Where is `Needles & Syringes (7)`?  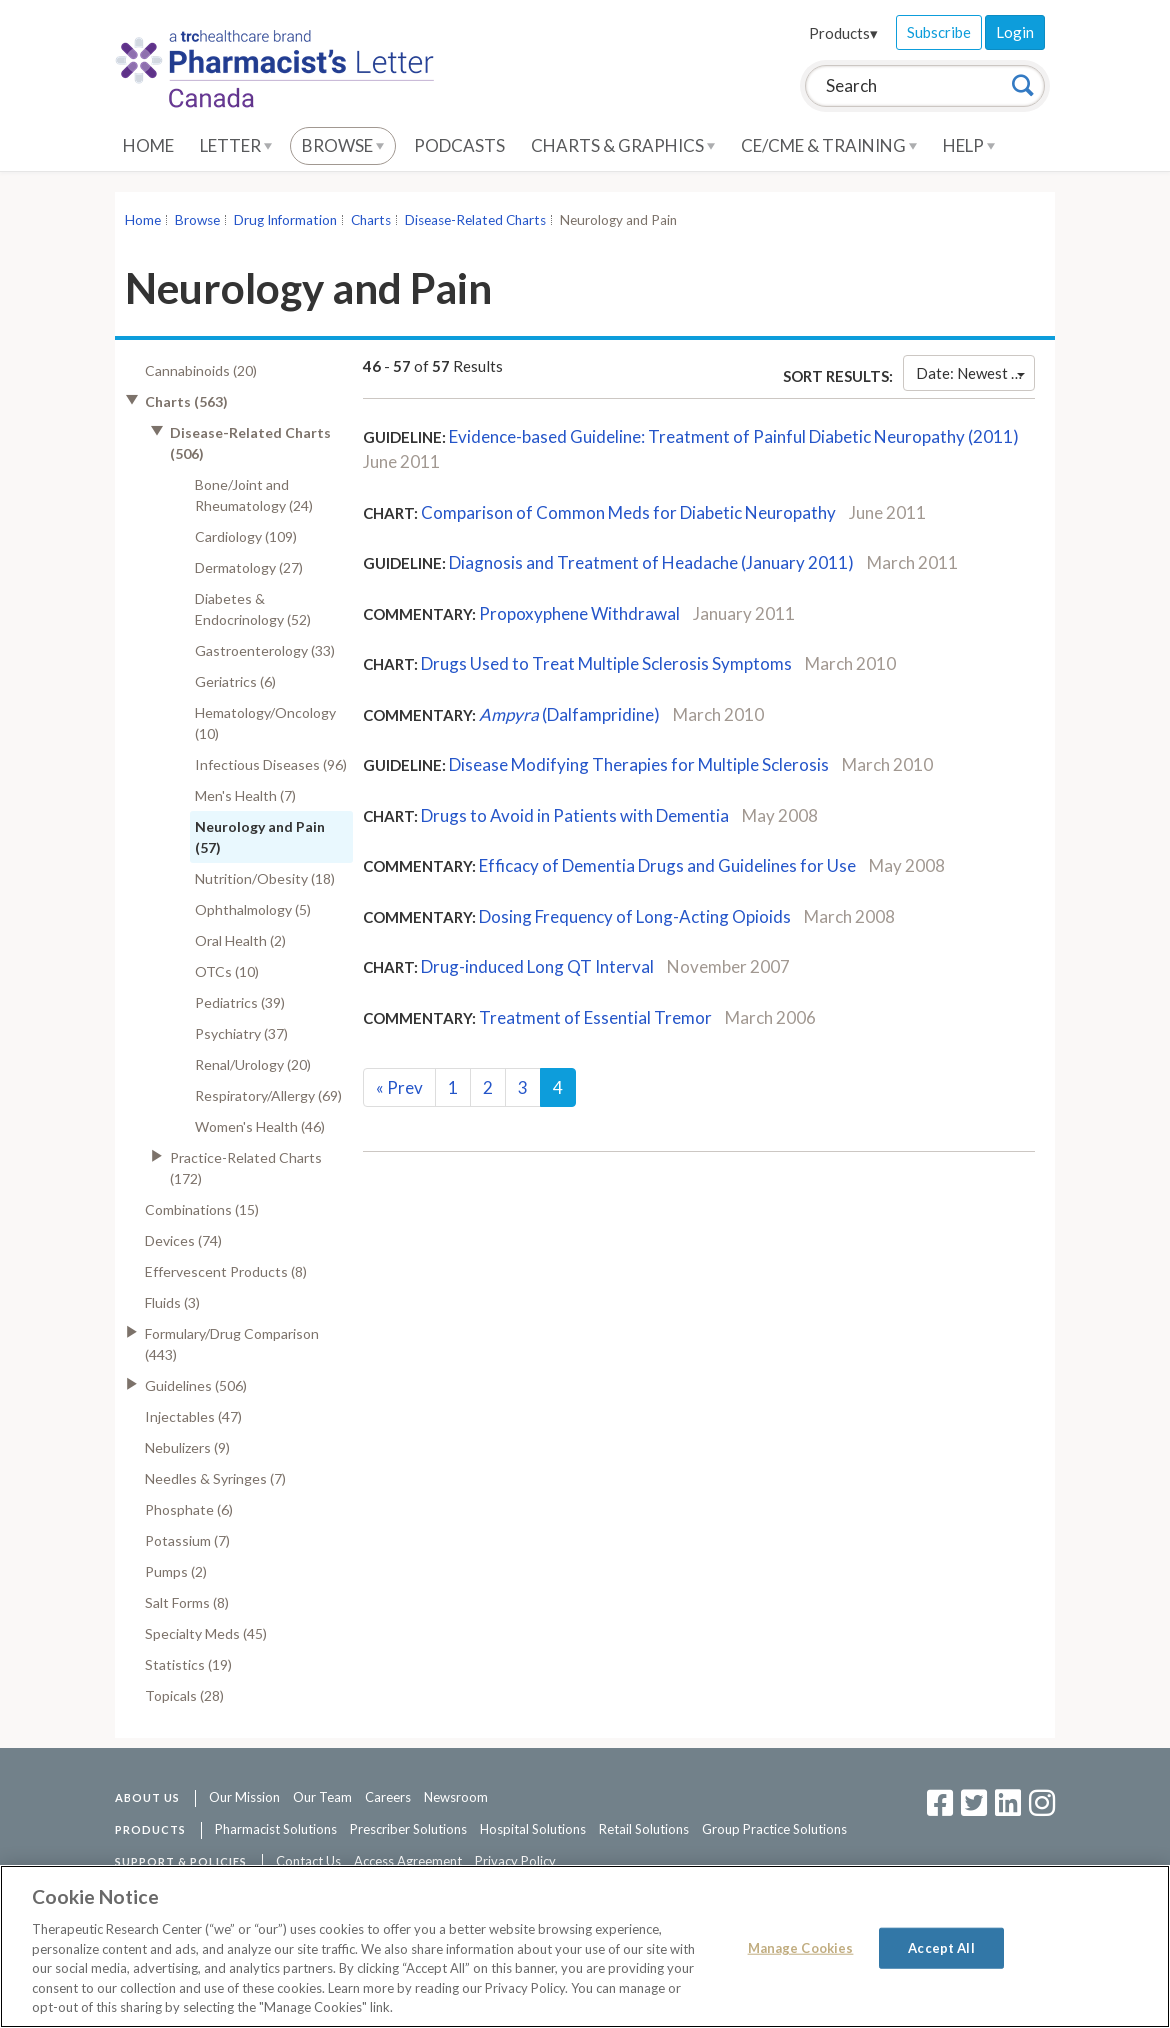 Needles & Syringes (7) is located at coordinates (215, 1478).